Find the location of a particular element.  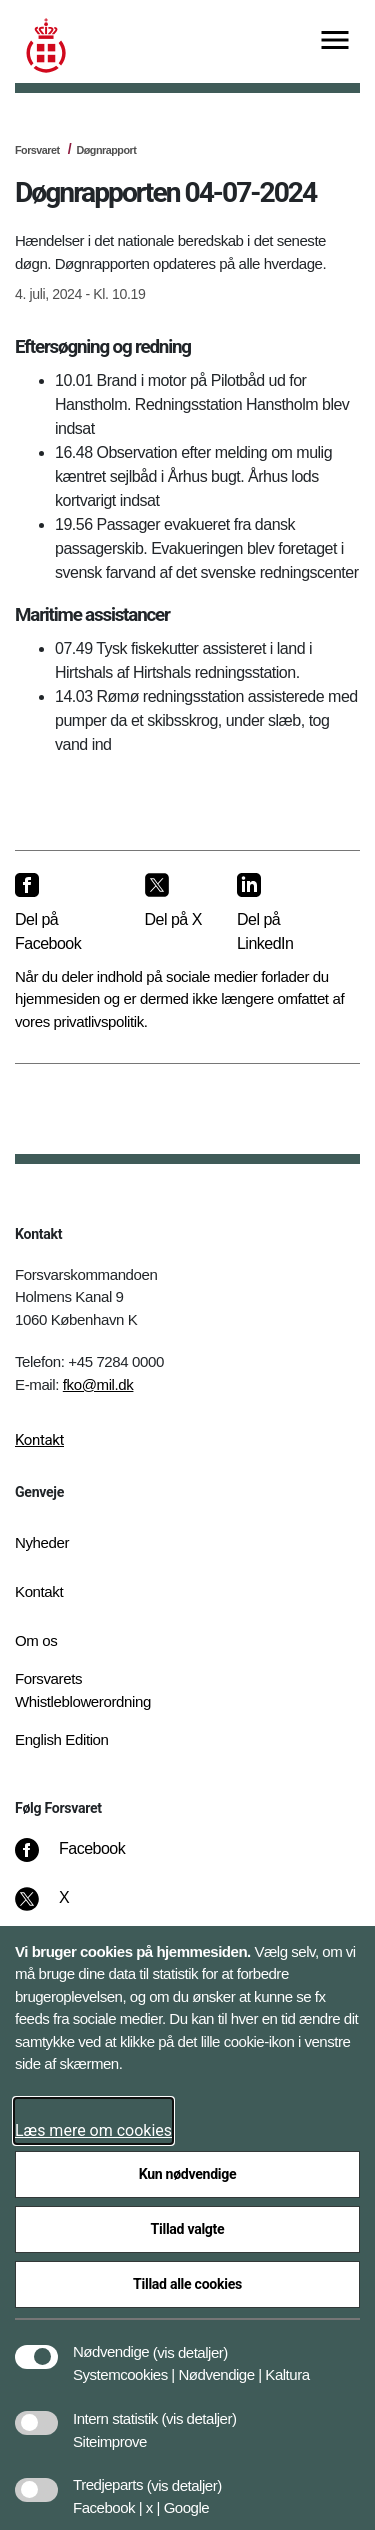

[Del på X] is located at coordinates (175, 901).